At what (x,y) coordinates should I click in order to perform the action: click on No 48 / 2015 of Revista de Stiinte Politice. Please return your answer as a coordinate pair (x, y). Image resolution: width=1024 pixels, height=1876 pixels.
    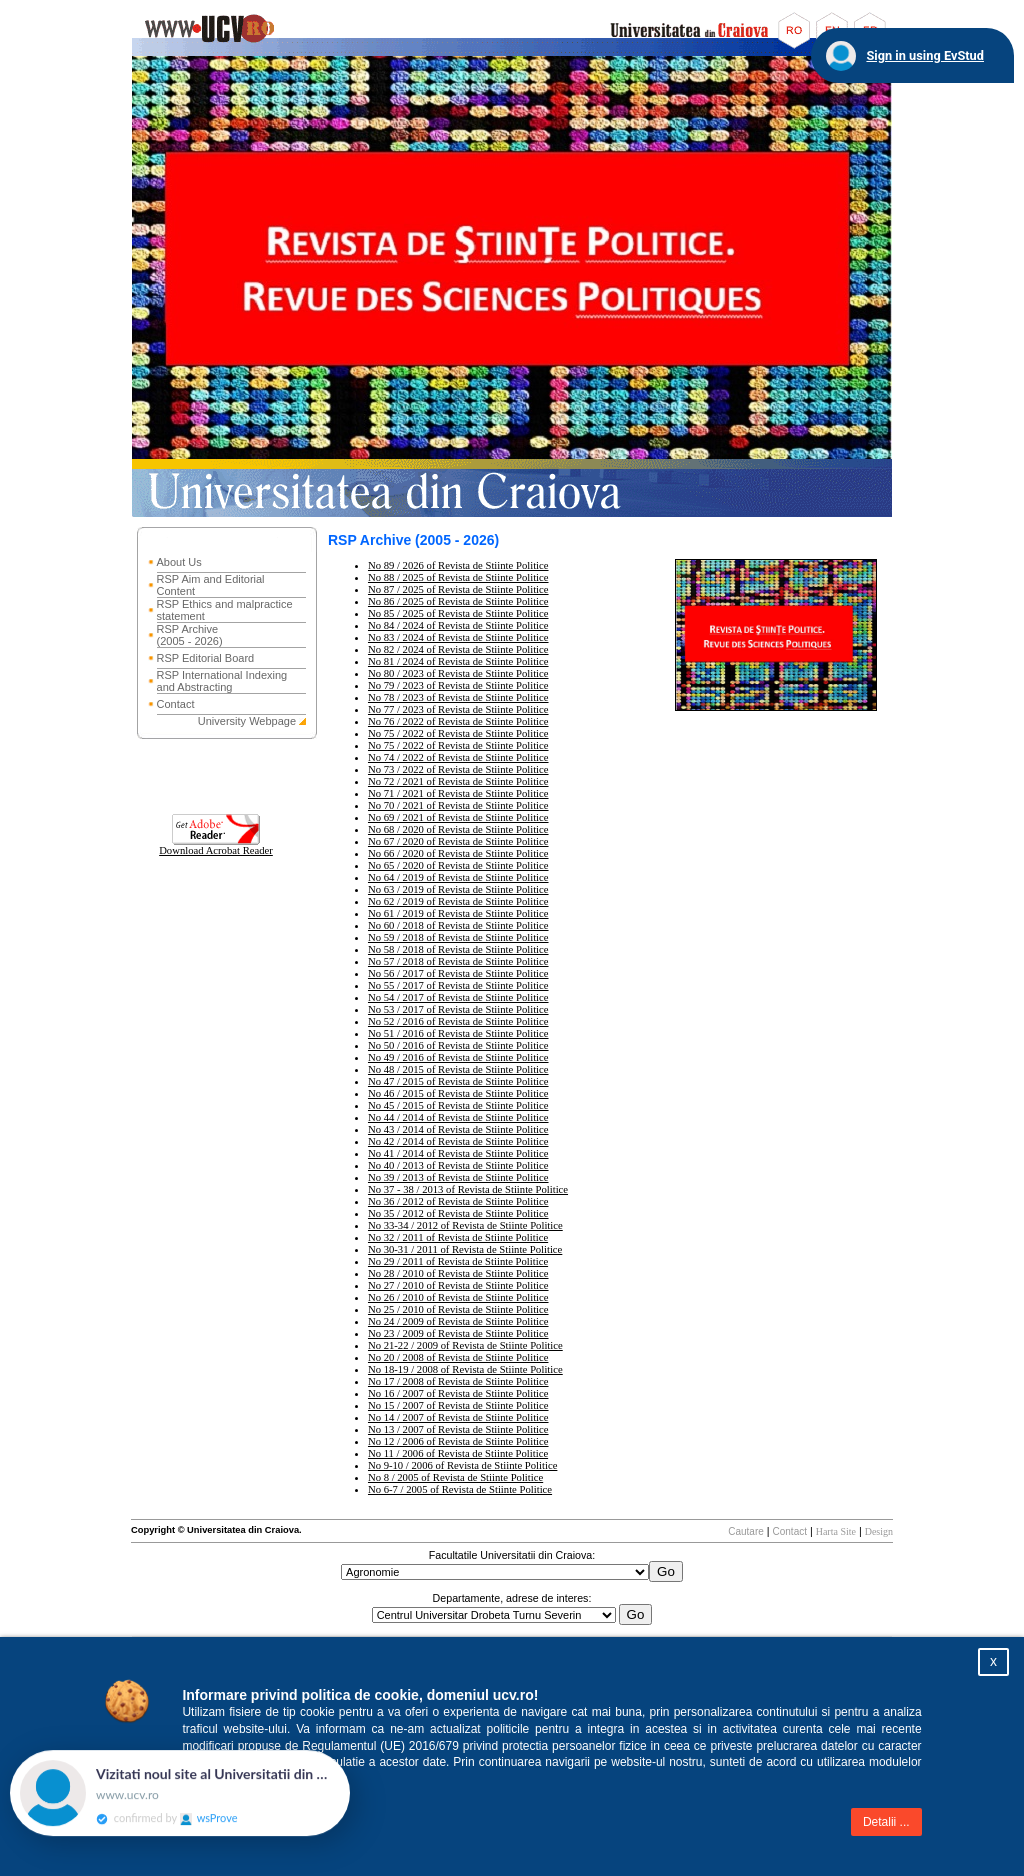
    Looking at the image, I should click on (458, 1069).